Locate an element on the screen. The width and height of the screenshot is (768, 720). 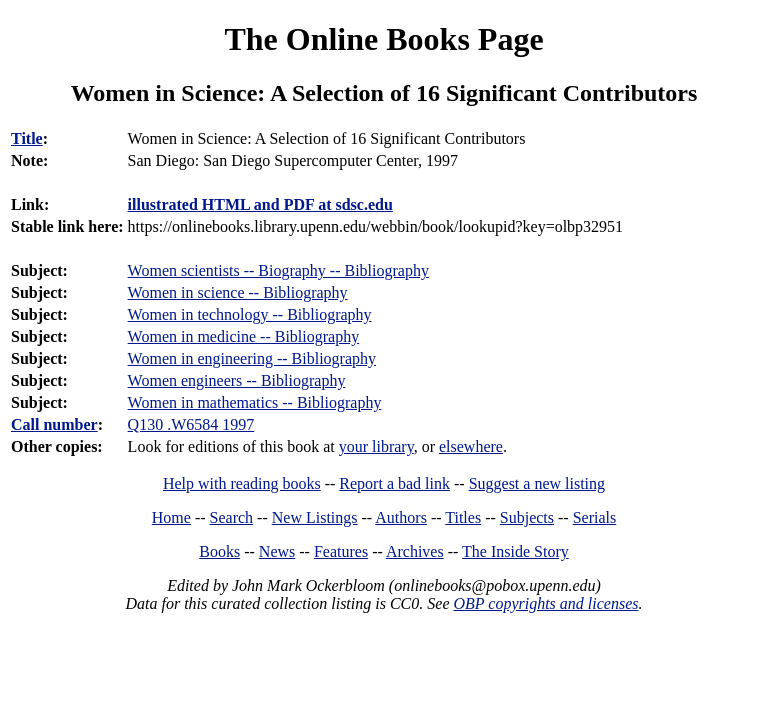
Women in engineering -- Bibliography is located at coordinates (252, 358).